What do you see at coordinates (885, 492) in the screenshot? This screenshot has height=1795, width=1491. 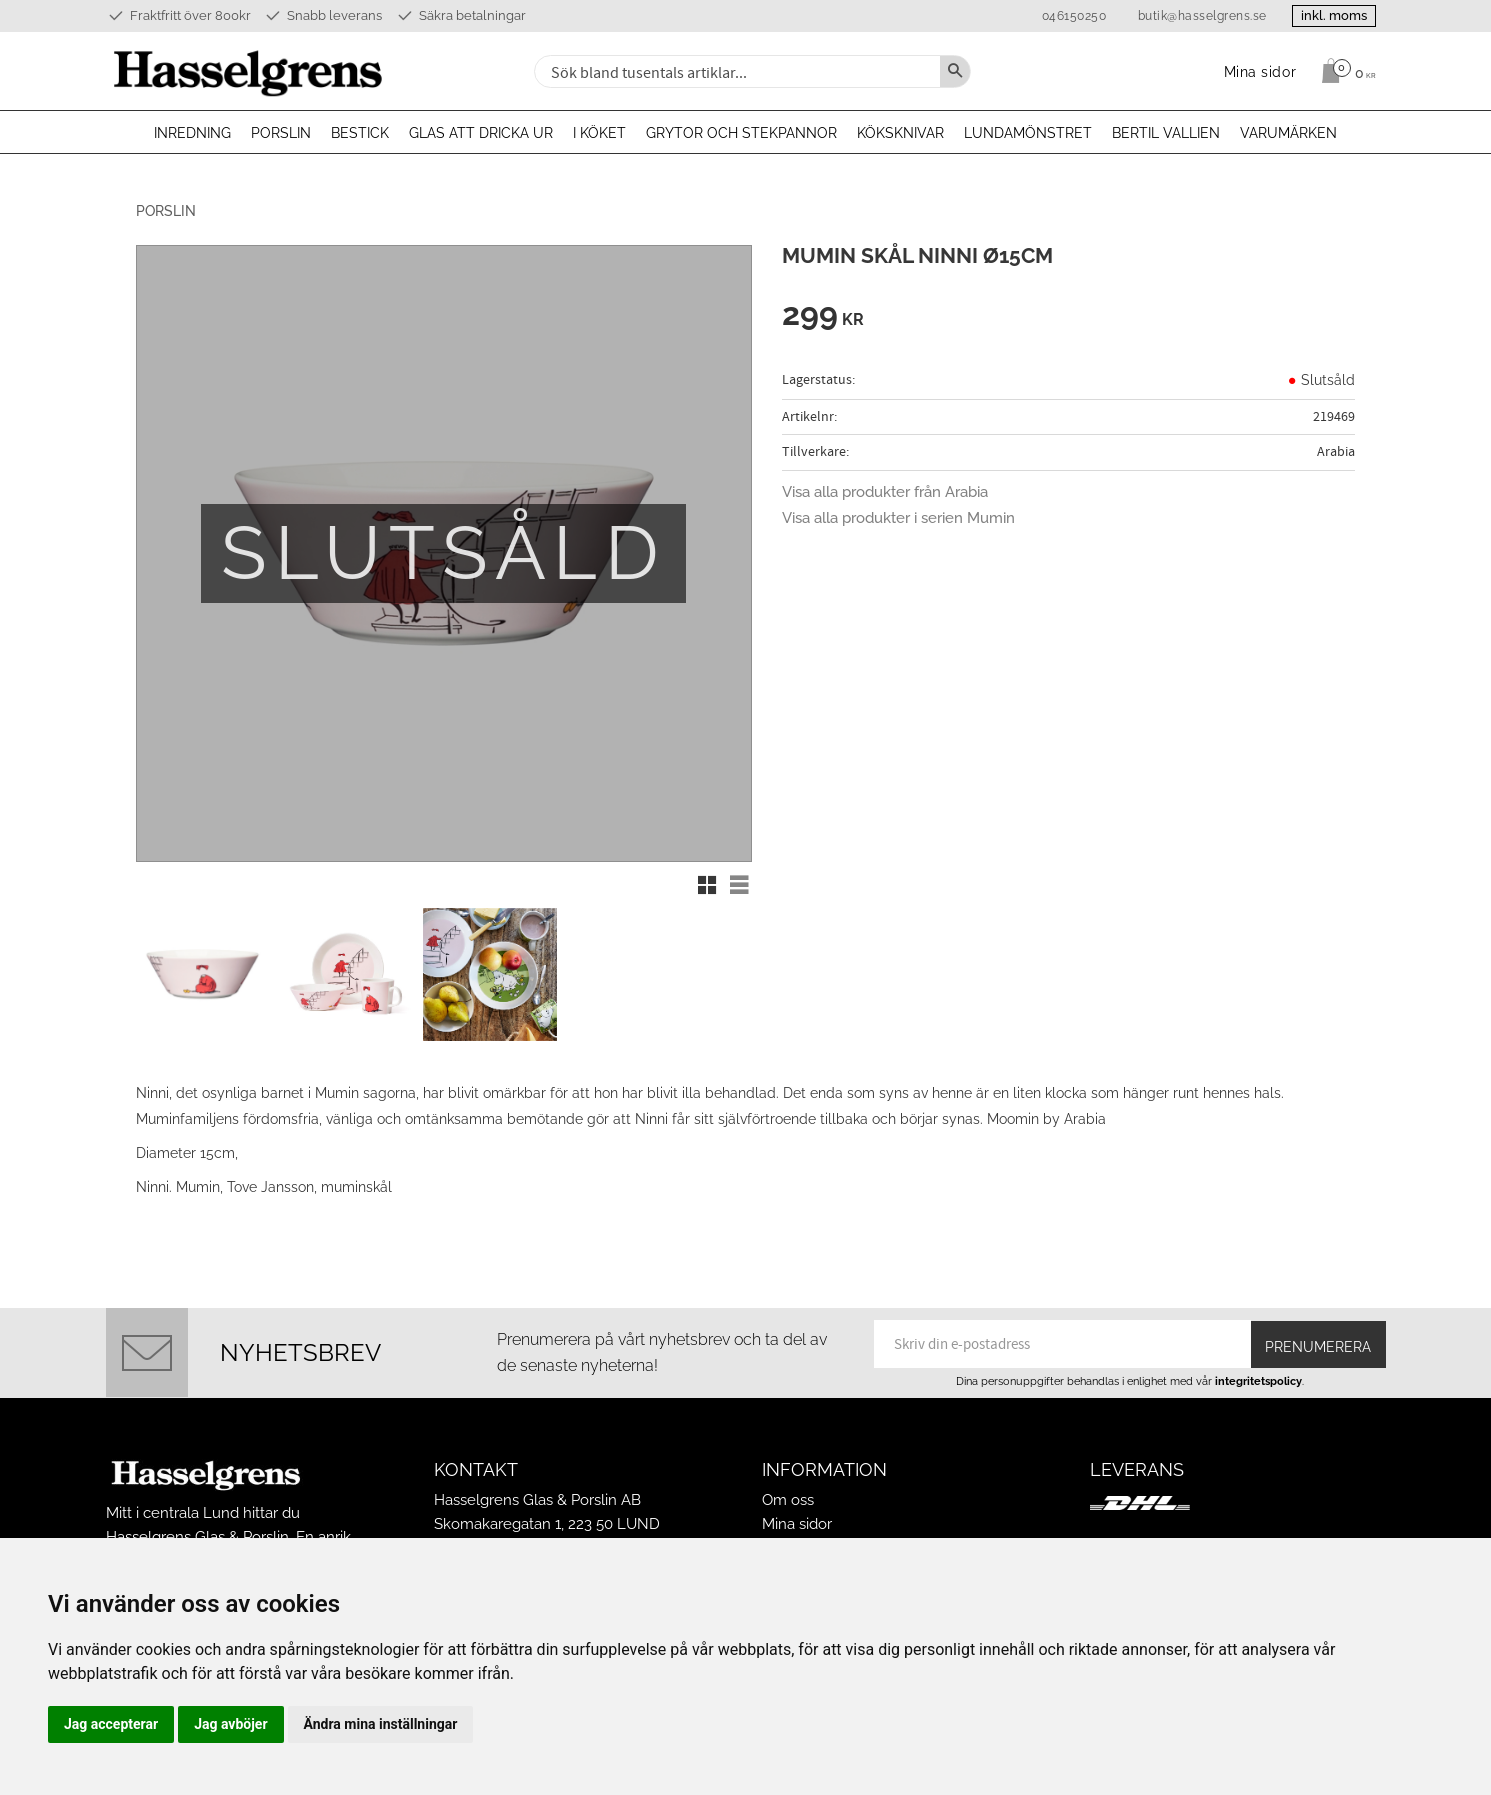 I see `Visa alla produkter från Arabia` at bounding box center [885, 492].